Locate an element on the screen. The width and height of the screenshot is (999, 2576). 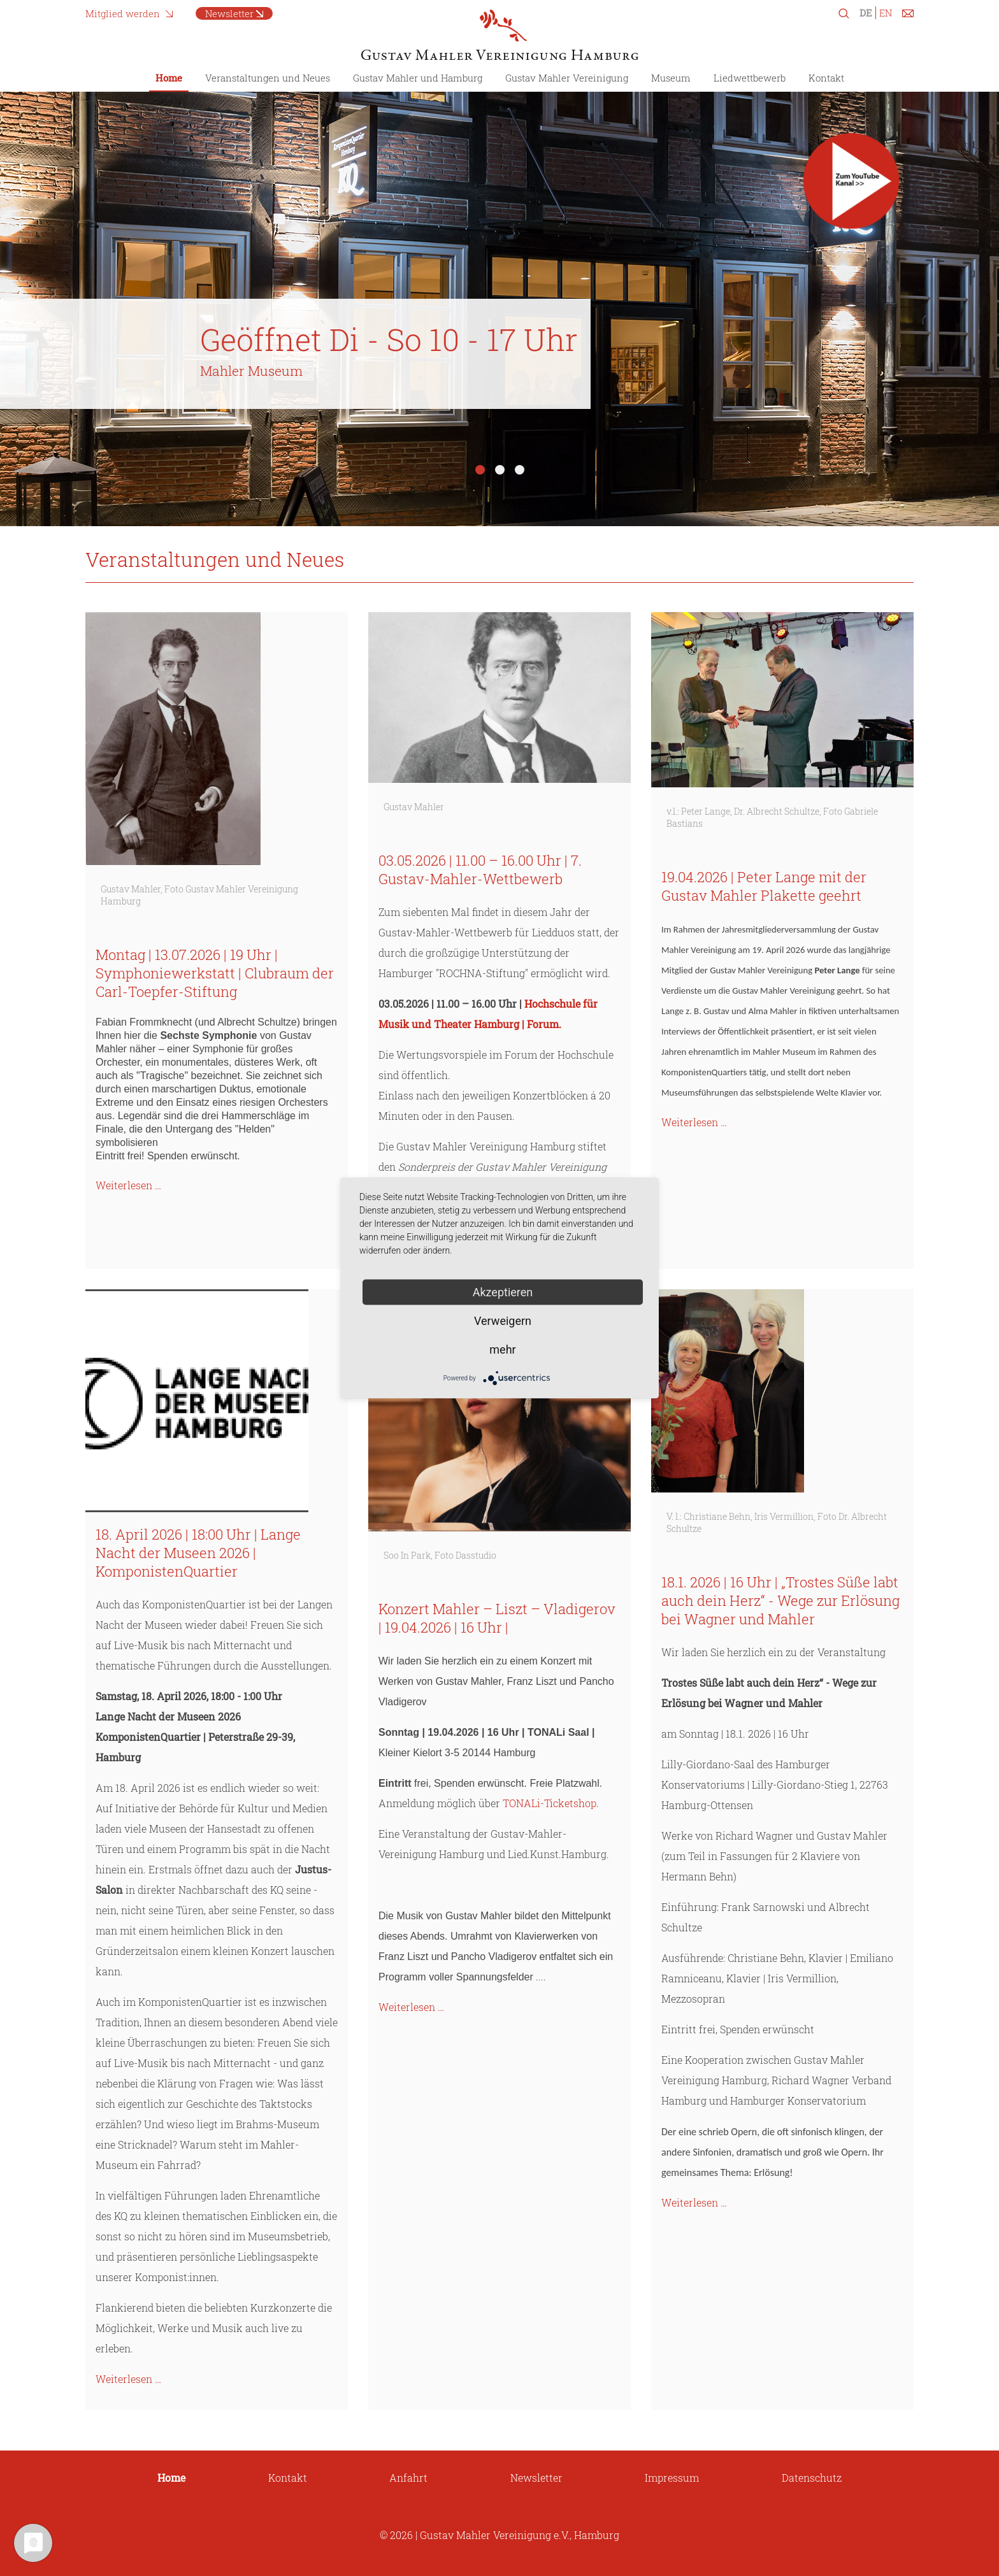
Gustav Mahler Vereinigung is located at coordinates (566, 77).